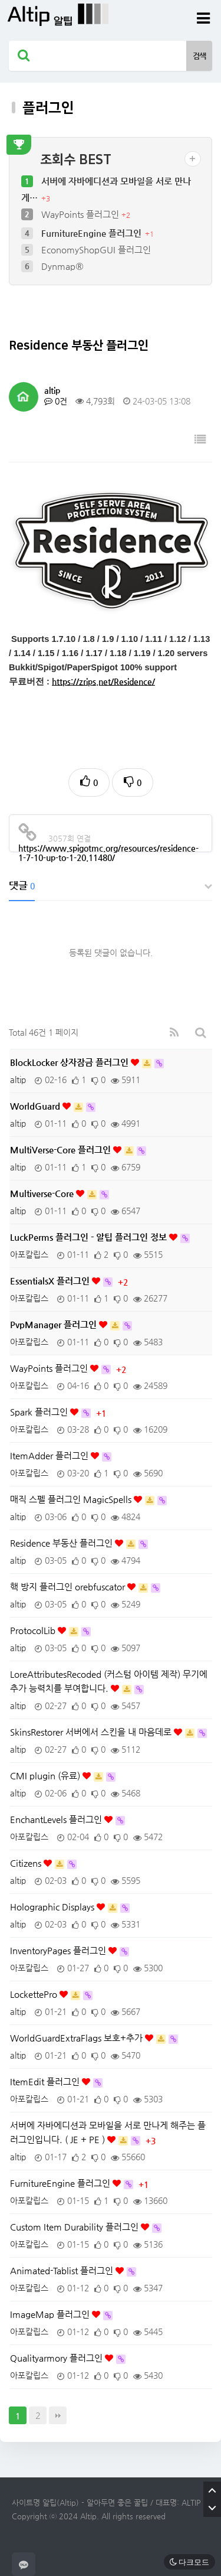 This screenshot has height=2576, width=221. What do you see at coordinates (57, 1819) in the screenshot?
I see `EnchantLevels 플러그인` at bounding box center [57, 1819].